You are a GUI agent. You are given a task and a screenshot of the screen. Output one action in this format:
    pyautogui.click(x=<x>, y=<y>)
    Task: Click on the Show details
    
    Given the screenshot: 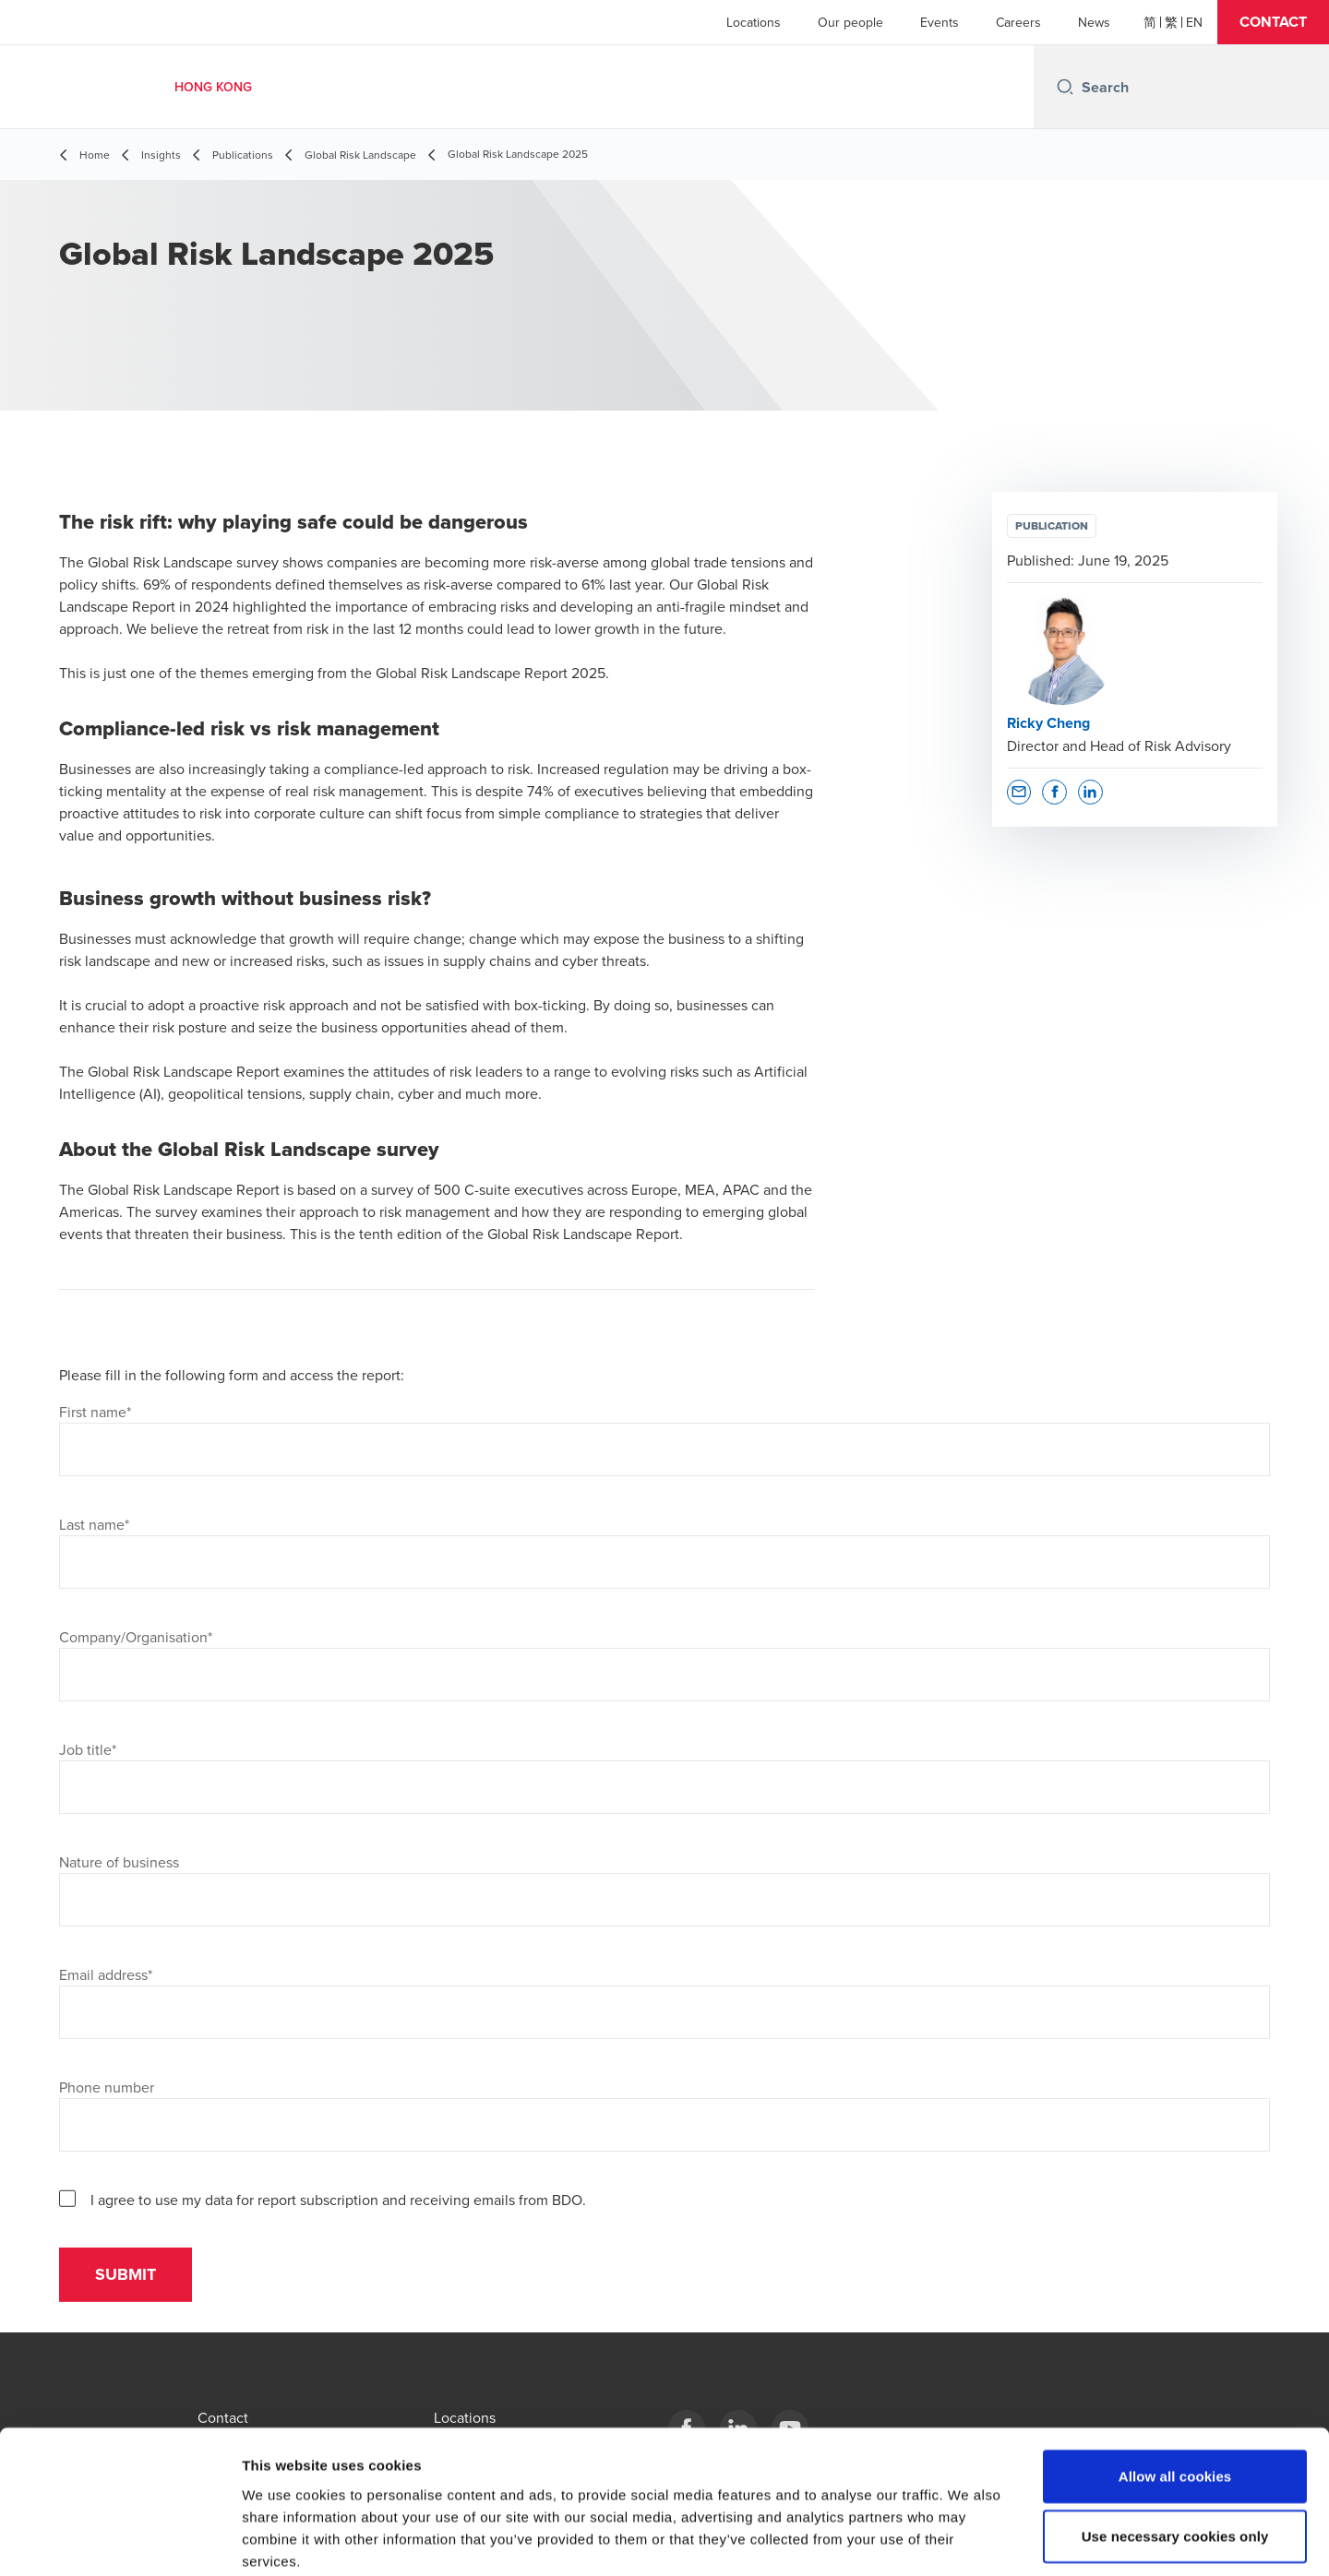 What is the action you would take?
    pyautogui.click(x=969, y=2539)
    